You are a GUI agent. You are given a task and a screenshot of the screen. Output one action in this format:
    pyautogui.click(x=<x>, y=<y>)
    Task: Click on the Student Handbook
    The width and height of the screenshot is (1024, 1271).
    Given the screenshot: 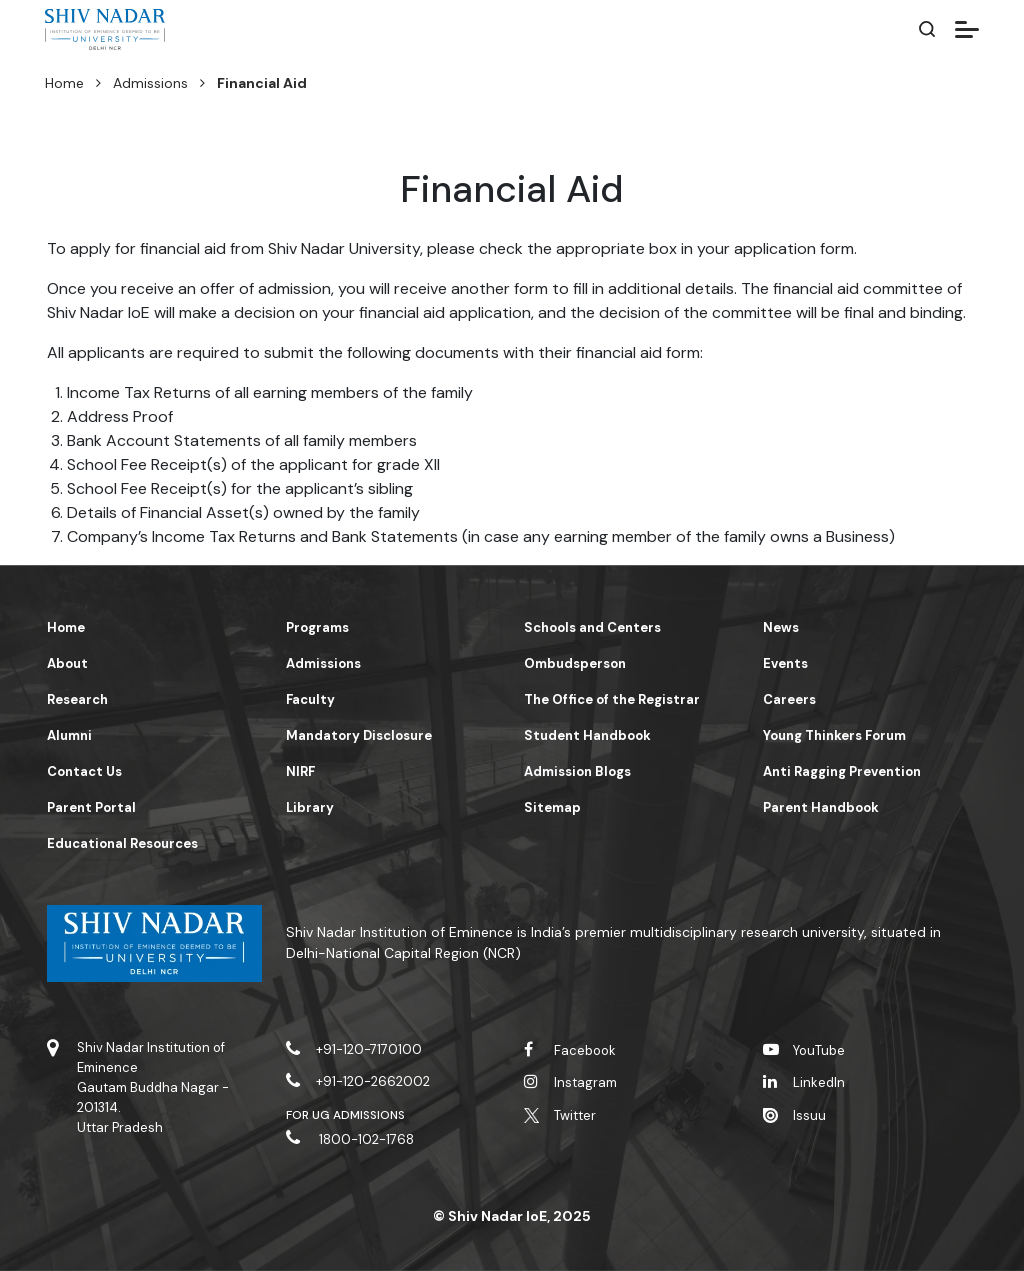 What is the action you would take?
    pyautogui.click(x=587, y=735)
    